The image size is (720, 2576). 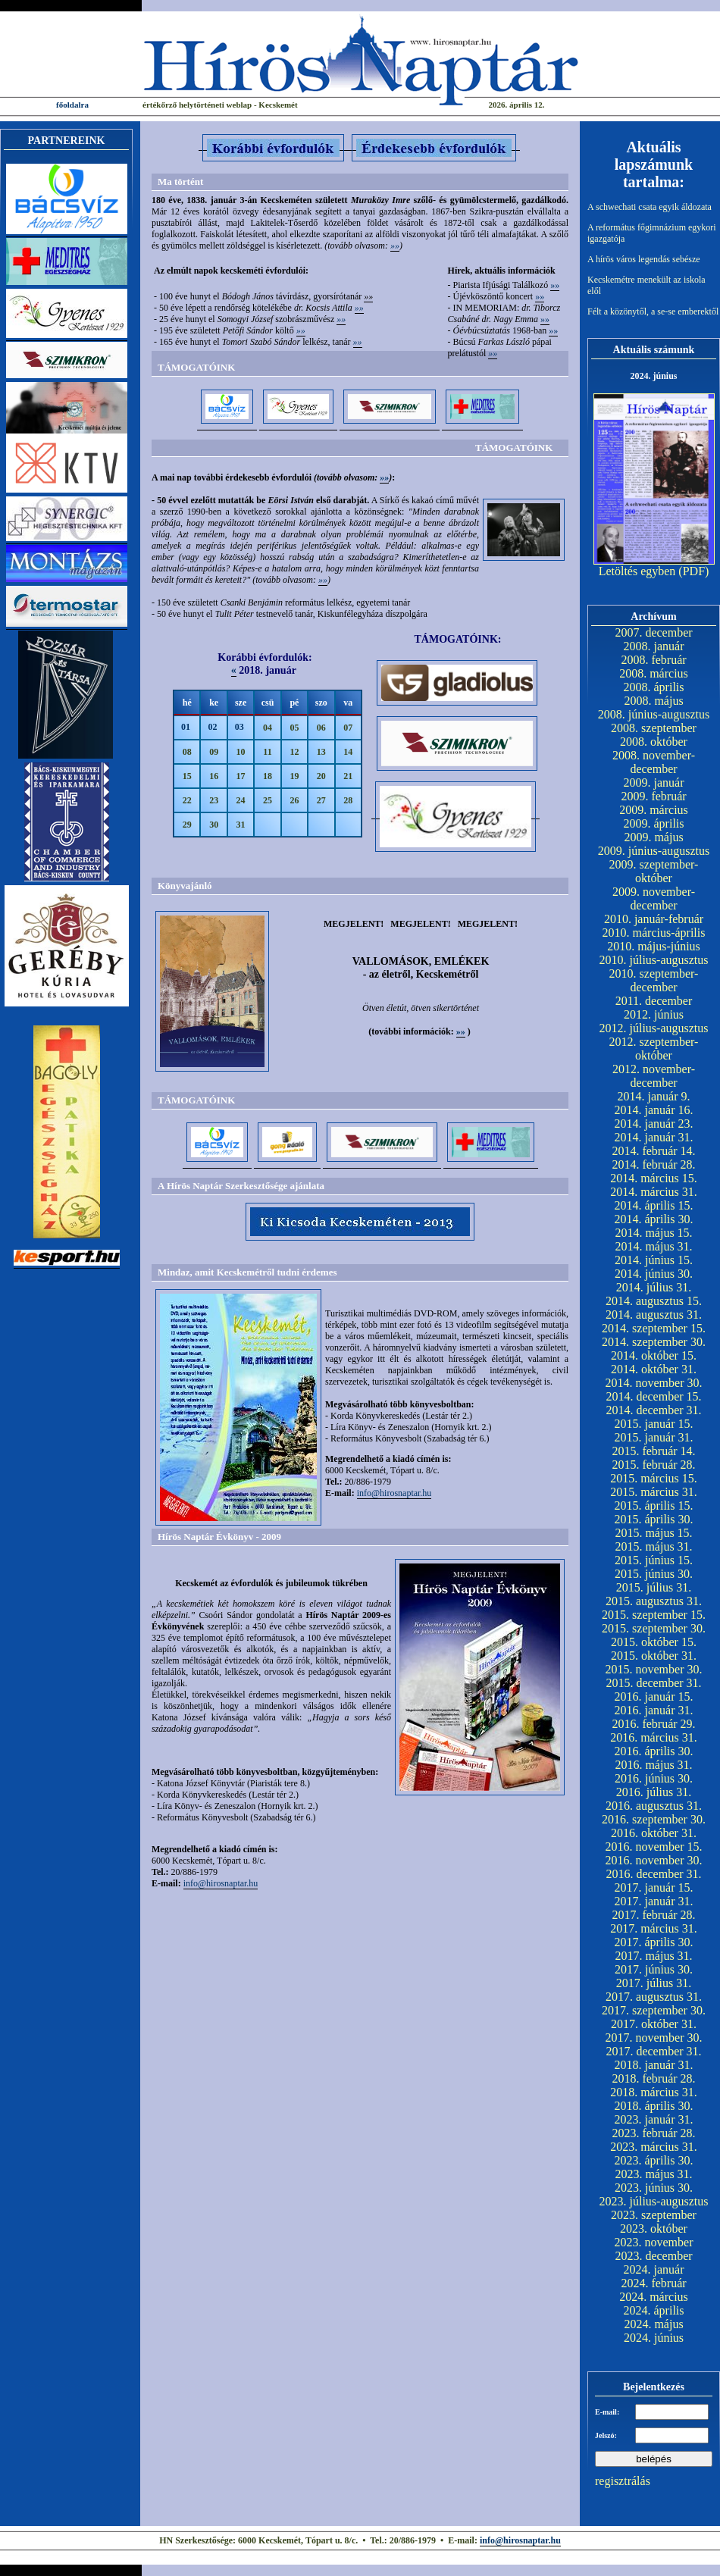 What do you see at coordinates (654, 1778) in the screenshot?
I see `2016. június 30.` at bounding box center [654, 1778].